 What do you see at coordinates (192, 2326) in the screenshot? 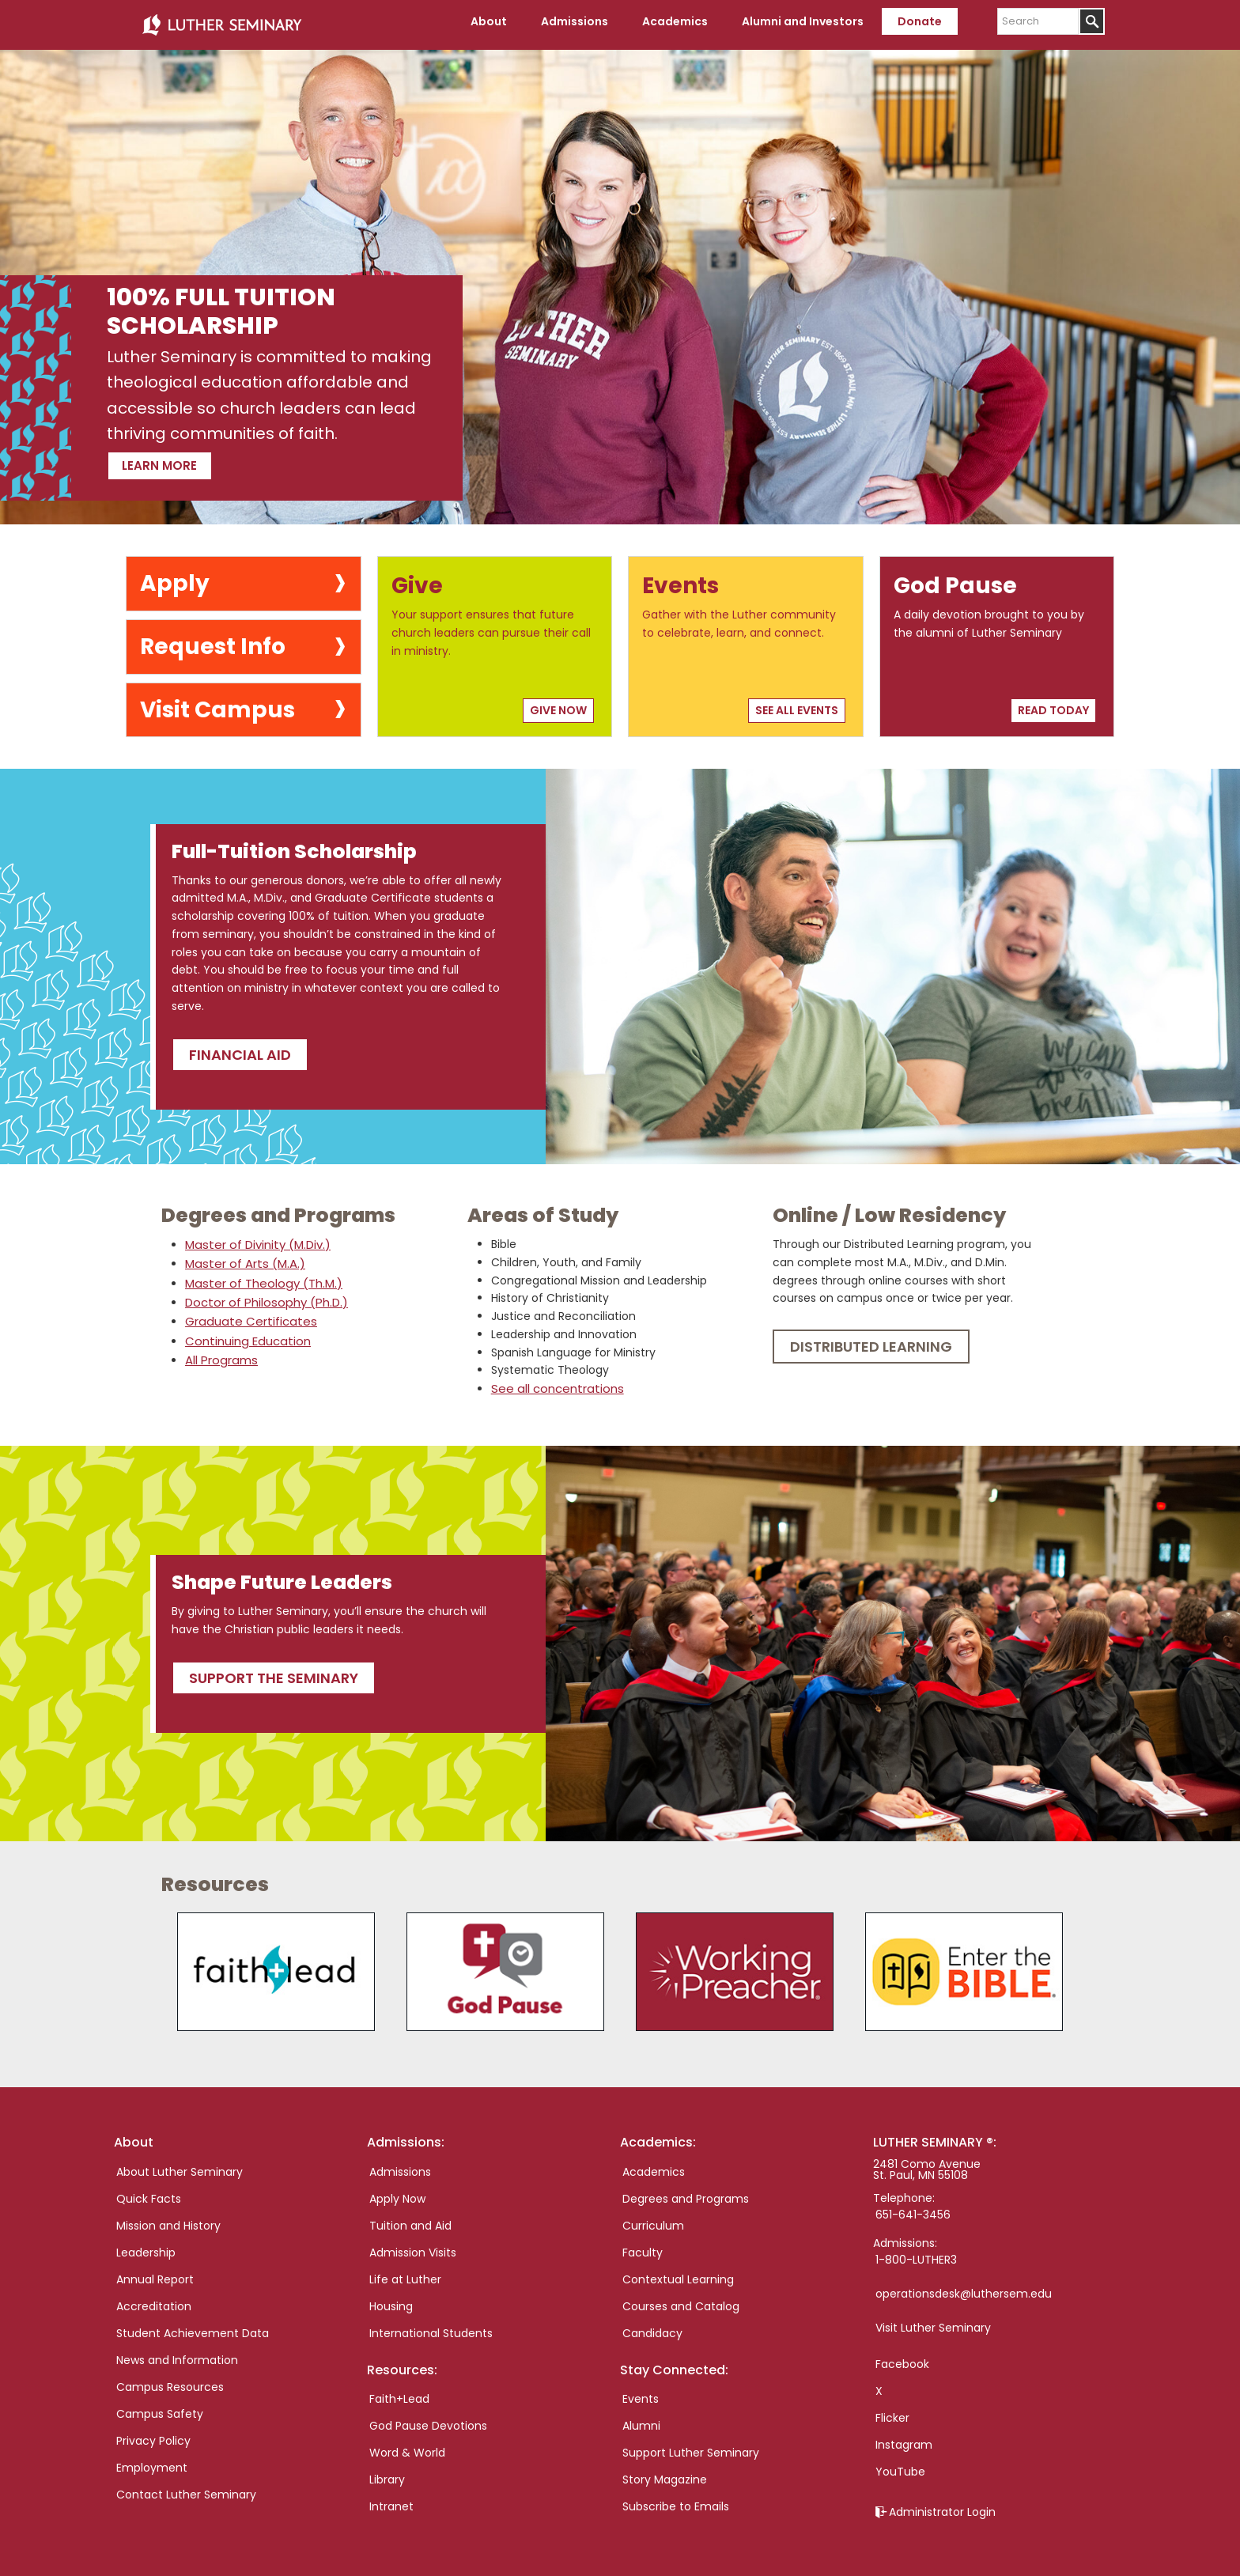
I see `Student Achievement Data` at bounding box center [192, 2326].